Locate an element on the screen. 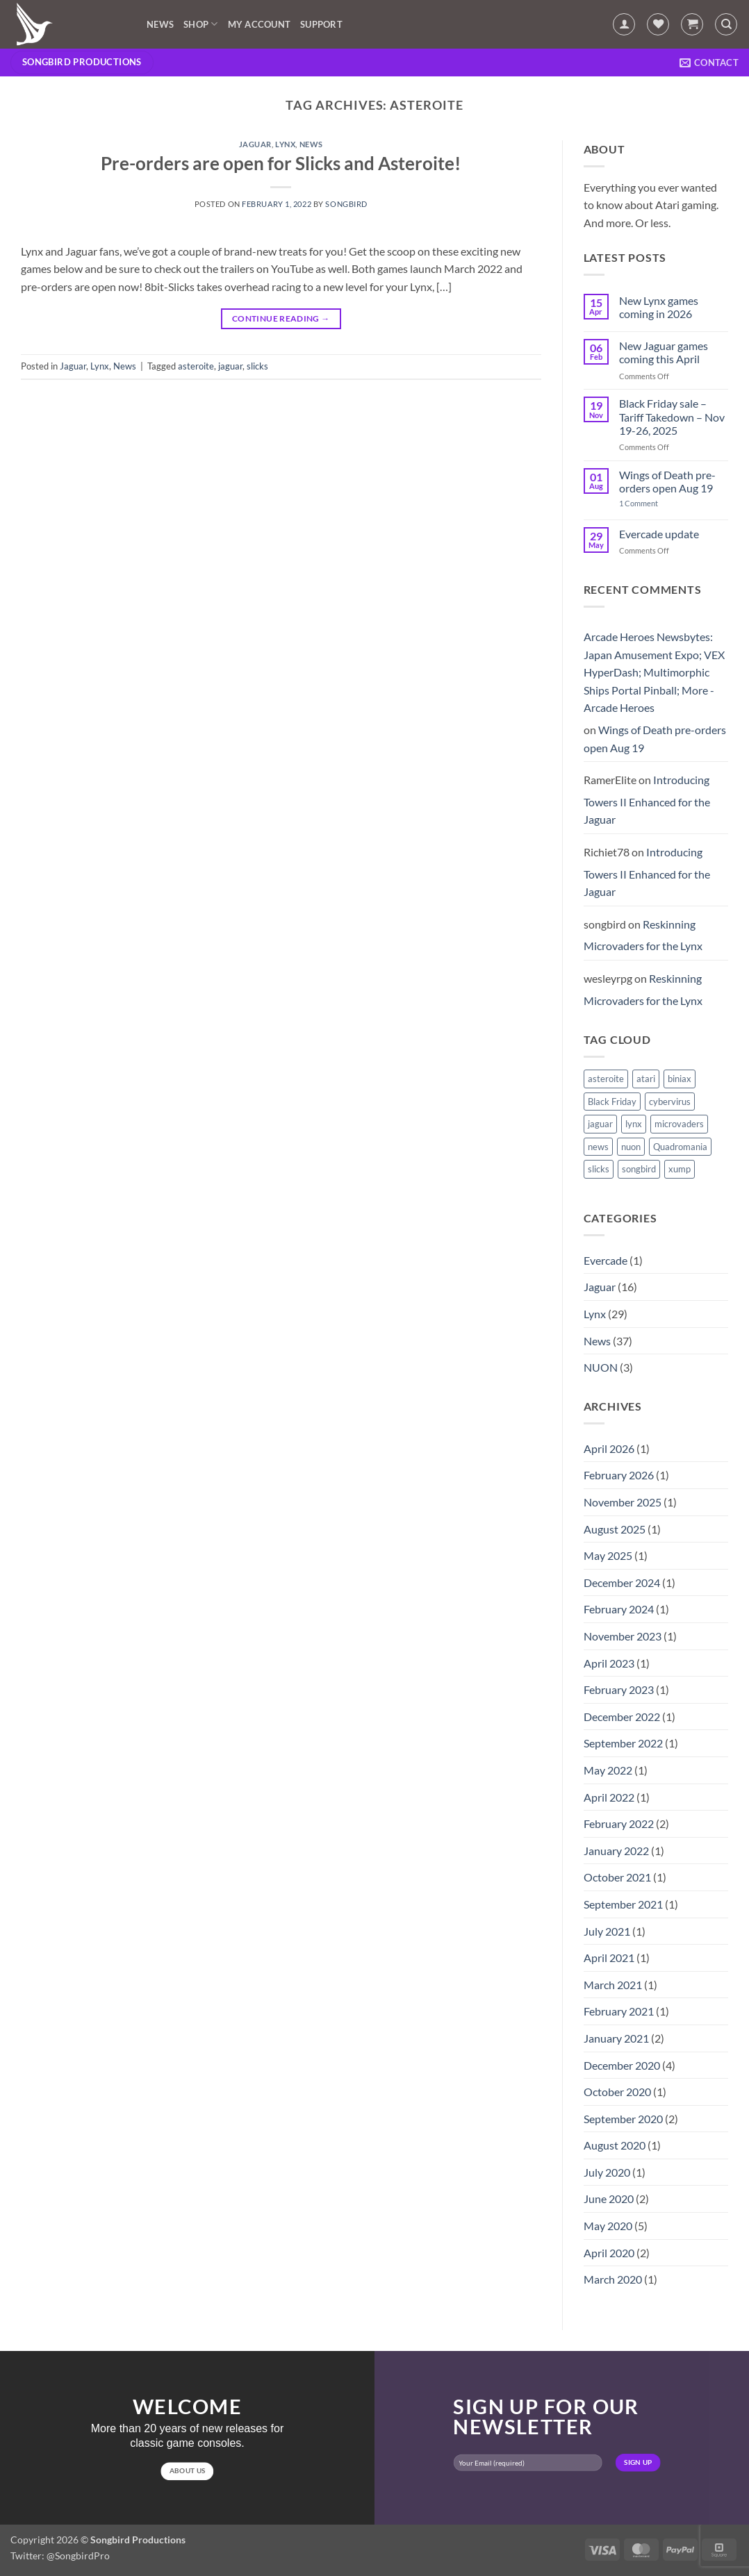 The width and height of the screenshot is (749, 2576). songbird is located at coordinates (346, 203).